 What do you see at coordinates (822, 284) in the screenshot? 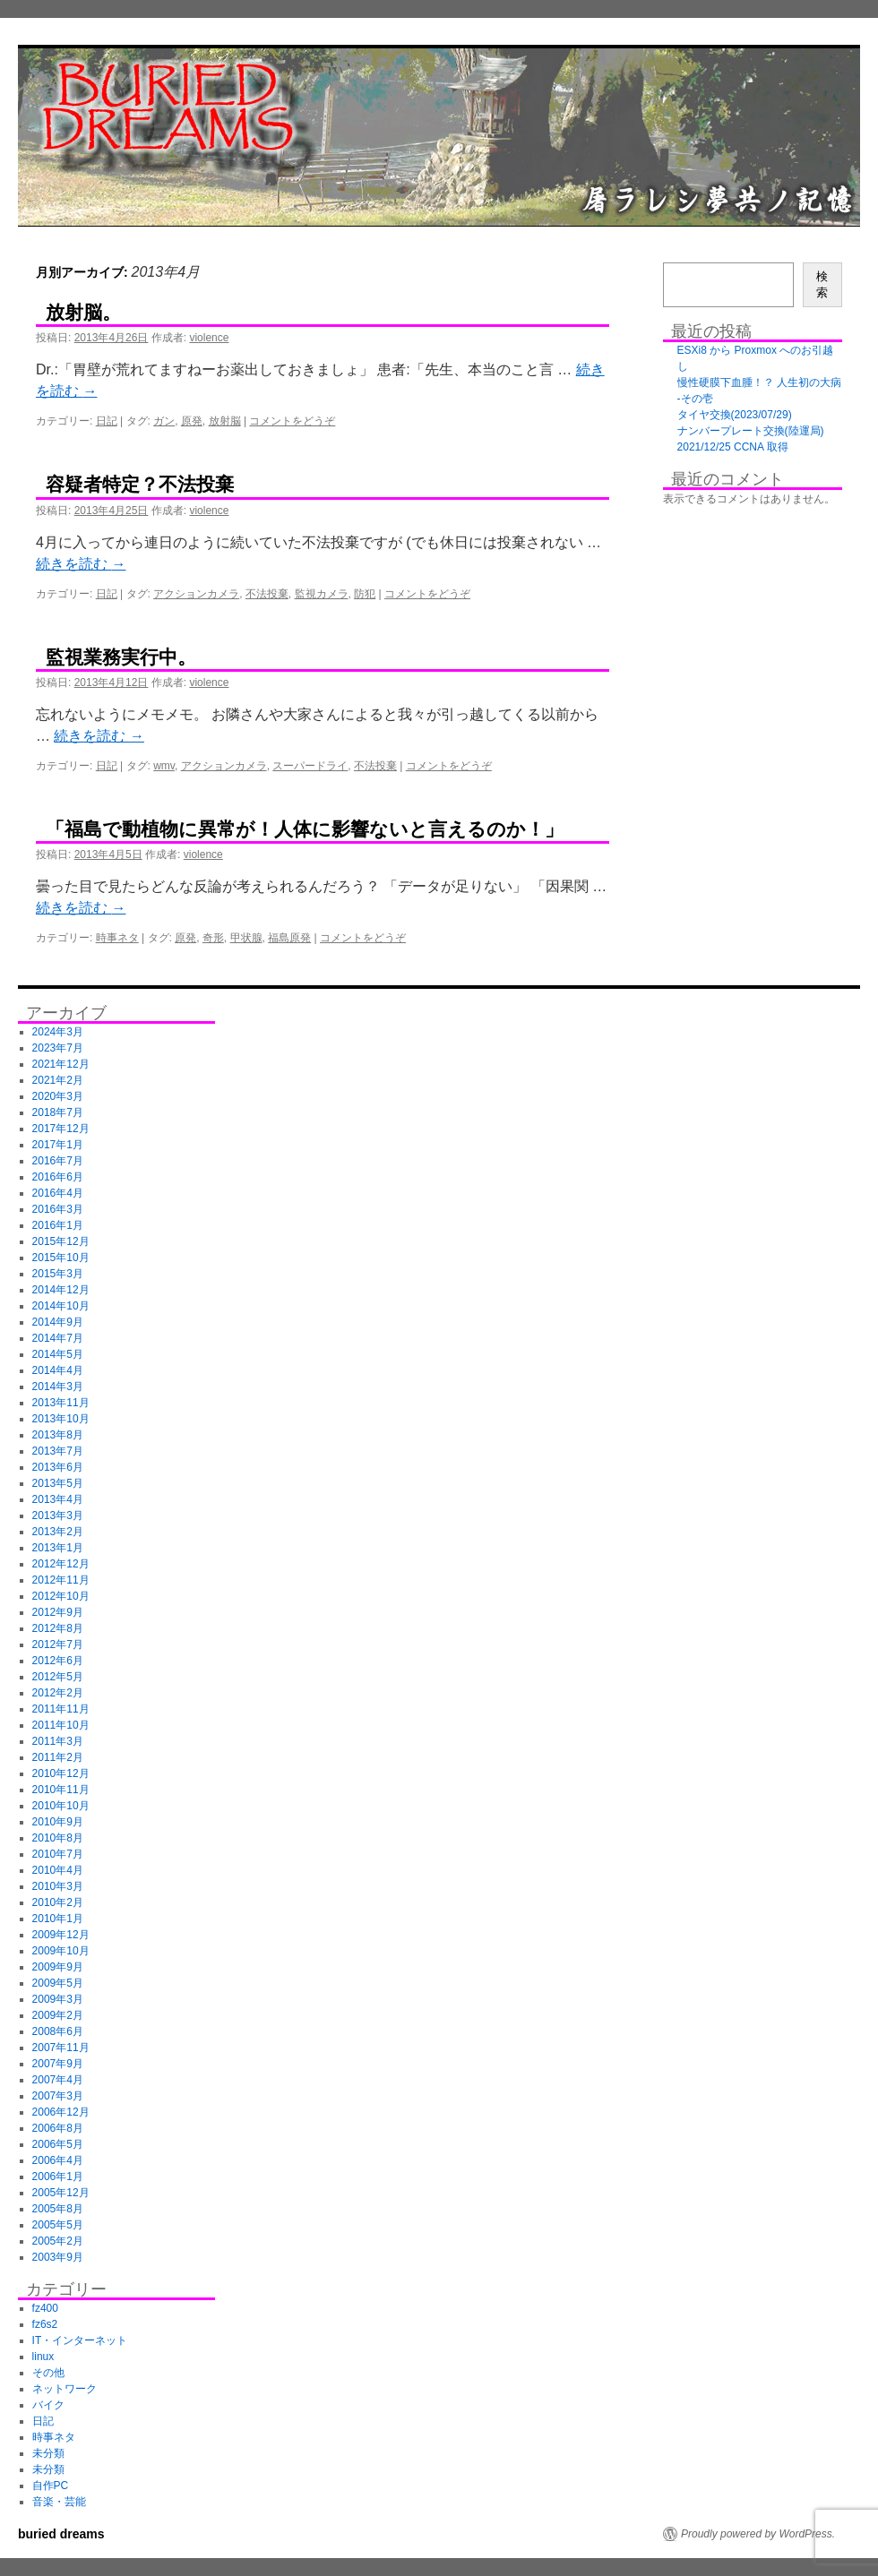
I see `検索` at bounding box center [822, 284].